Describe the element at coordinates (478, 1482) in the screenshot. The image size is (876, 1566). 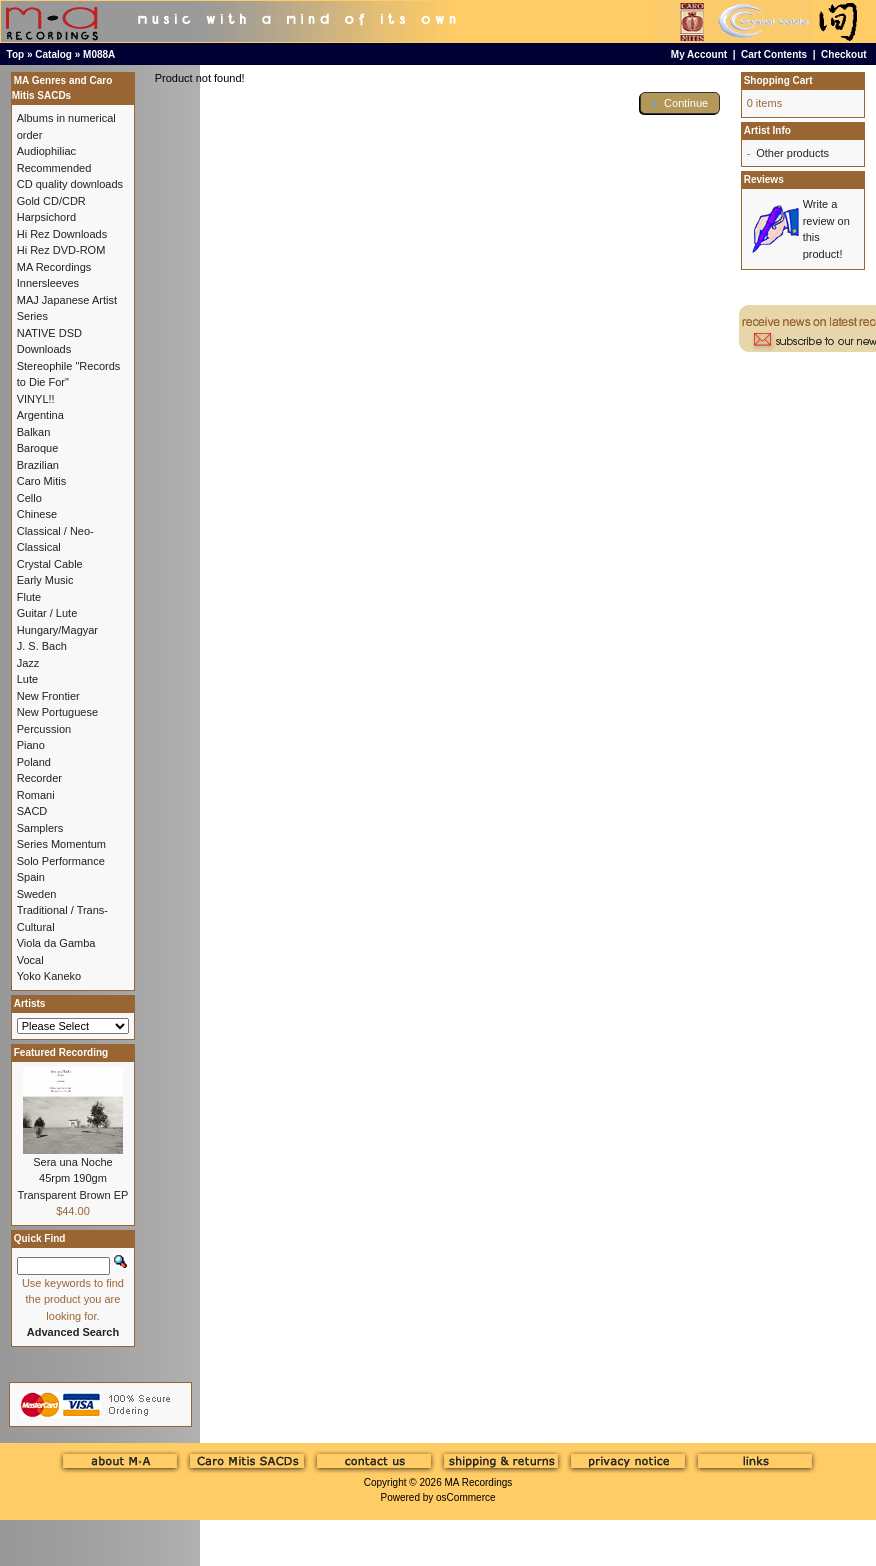
I see `MA Recordings` at that location.